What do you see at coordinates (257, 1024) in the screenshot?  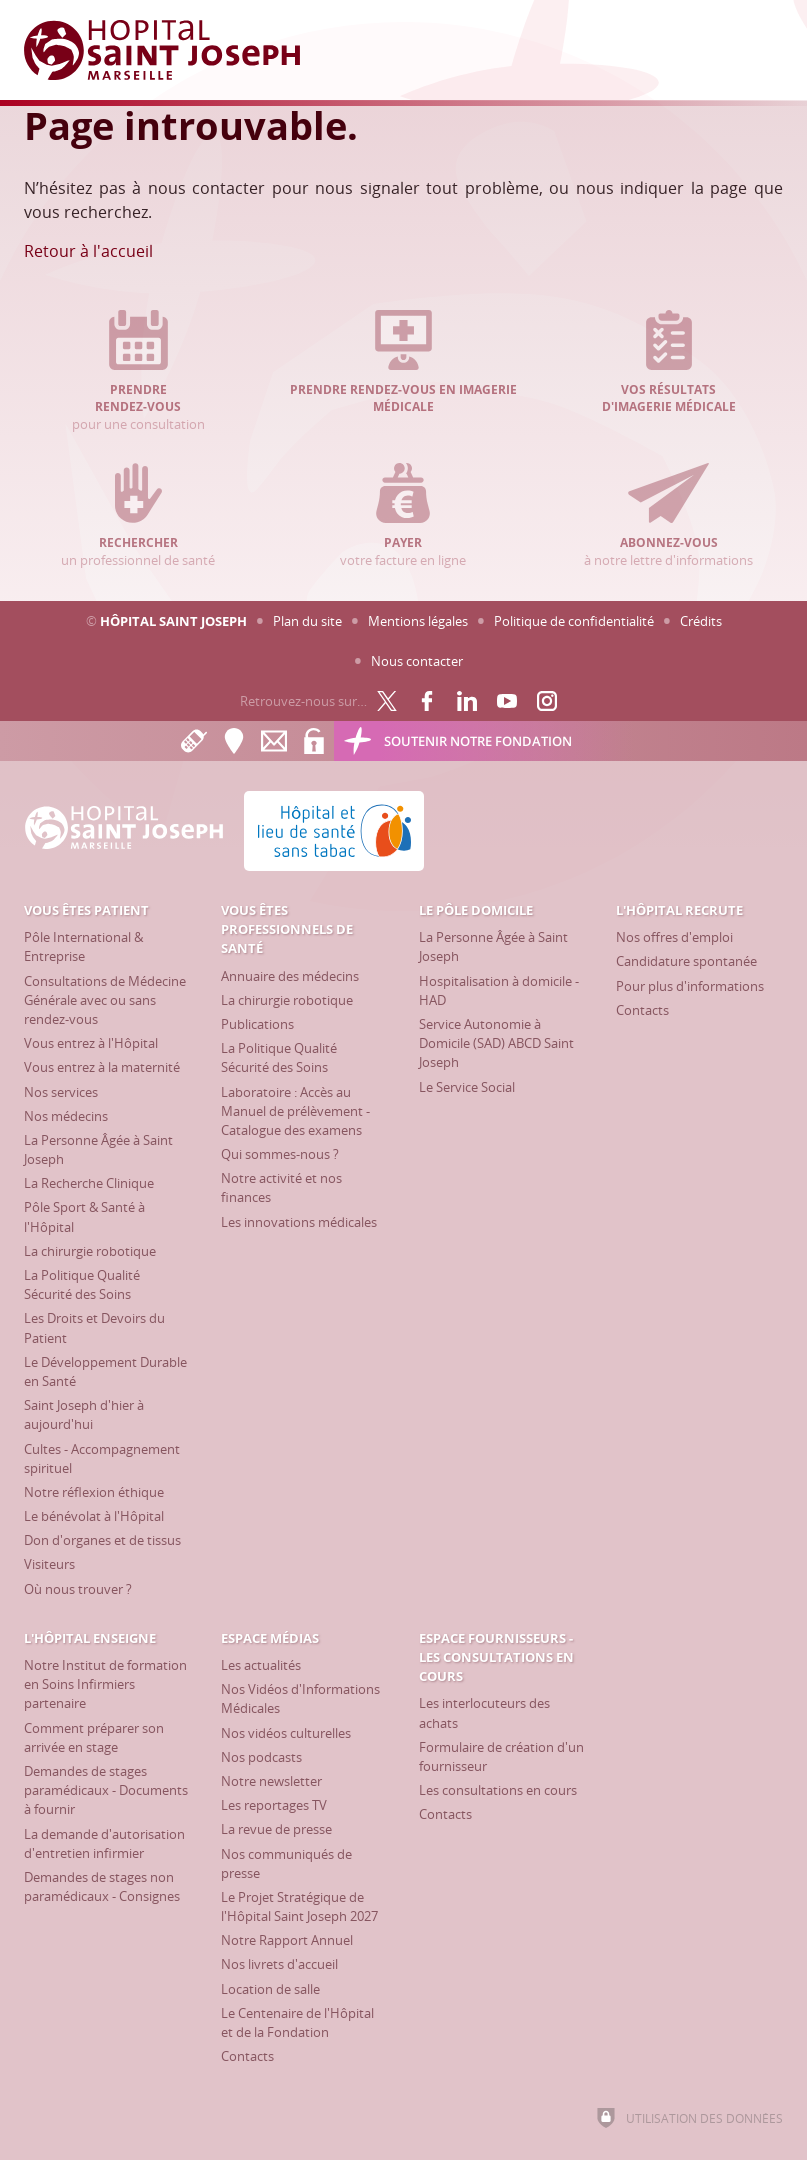 I see `[Publications]` at bounding box center [257, 1024].